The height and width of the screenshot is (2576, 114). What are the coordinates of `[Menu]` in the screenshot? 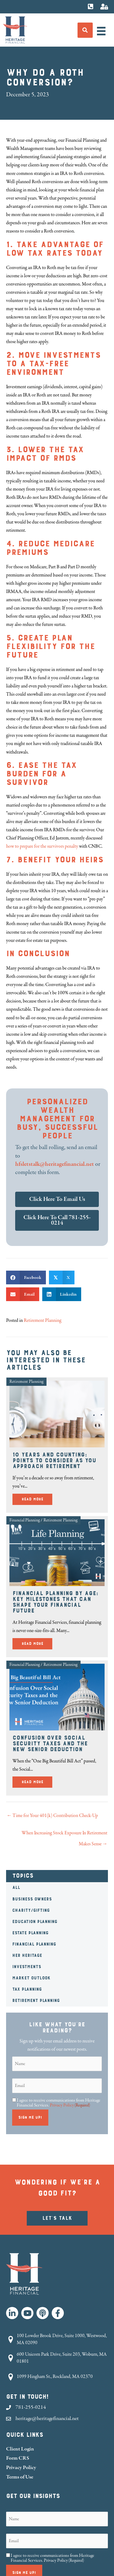 It's located at (101, 31).